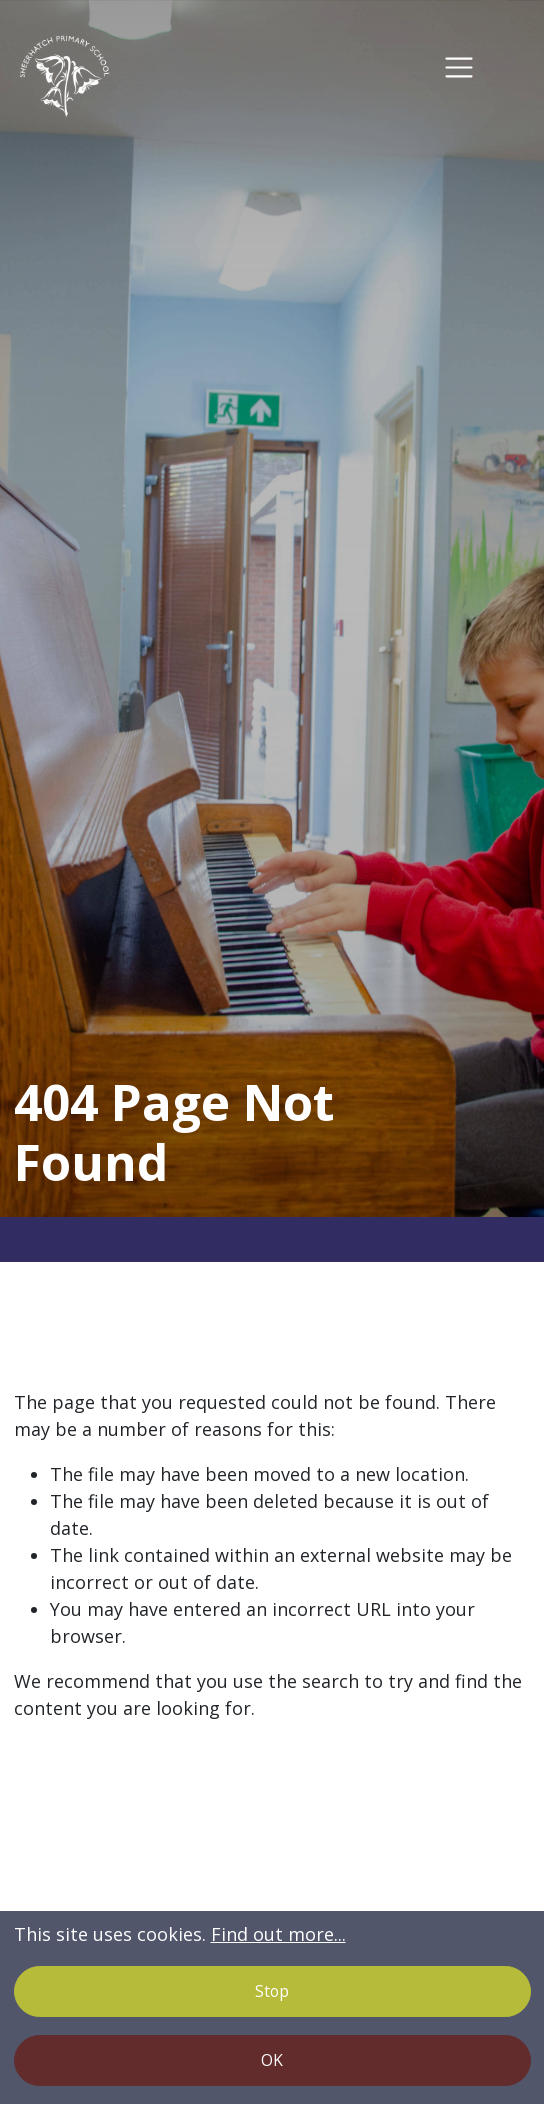 The image size is (544, 2104). I want to click on Find out more..., so click(278, 1934).